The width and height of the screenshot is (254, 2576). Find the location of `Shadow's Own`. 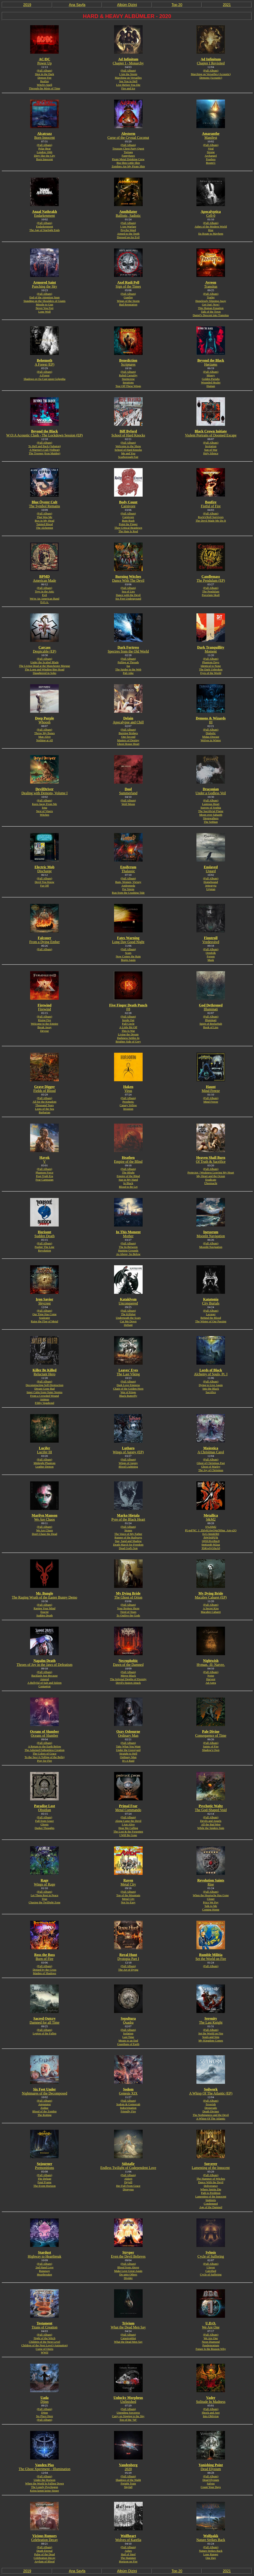

Shadow's Own is located at coordinates (210, 1750).